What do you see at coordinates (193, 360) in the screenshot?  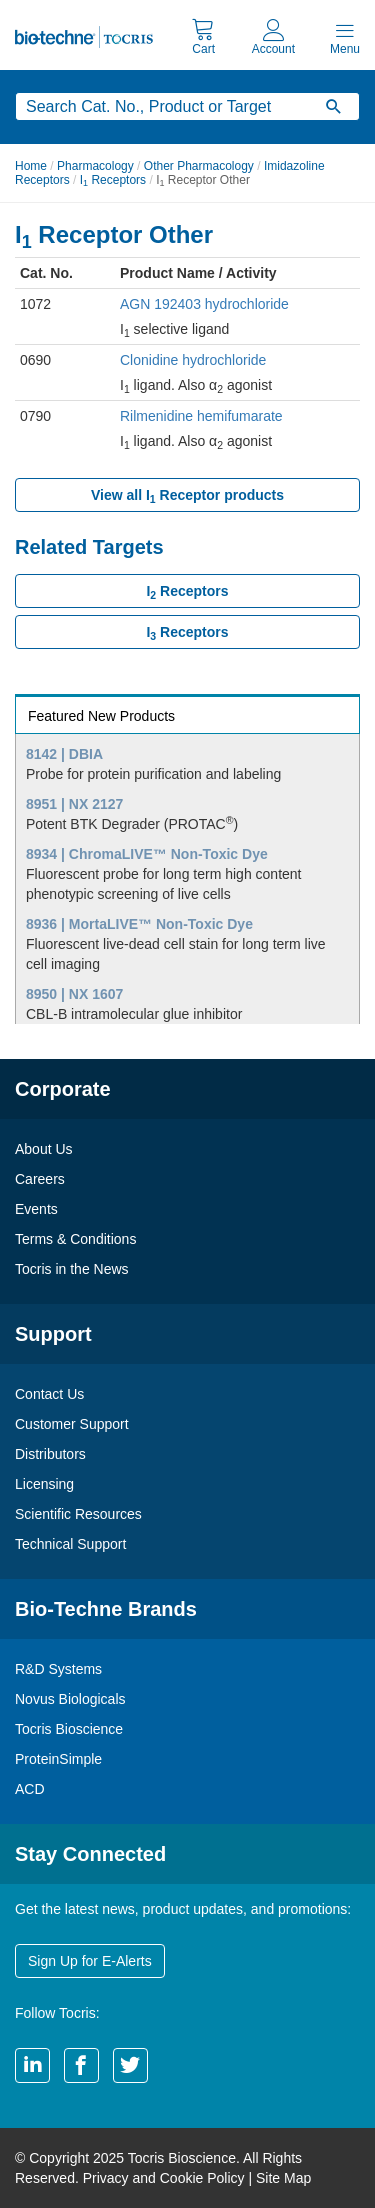 I see `Clonidine hydrochloride` at bounding box center [193, 360].